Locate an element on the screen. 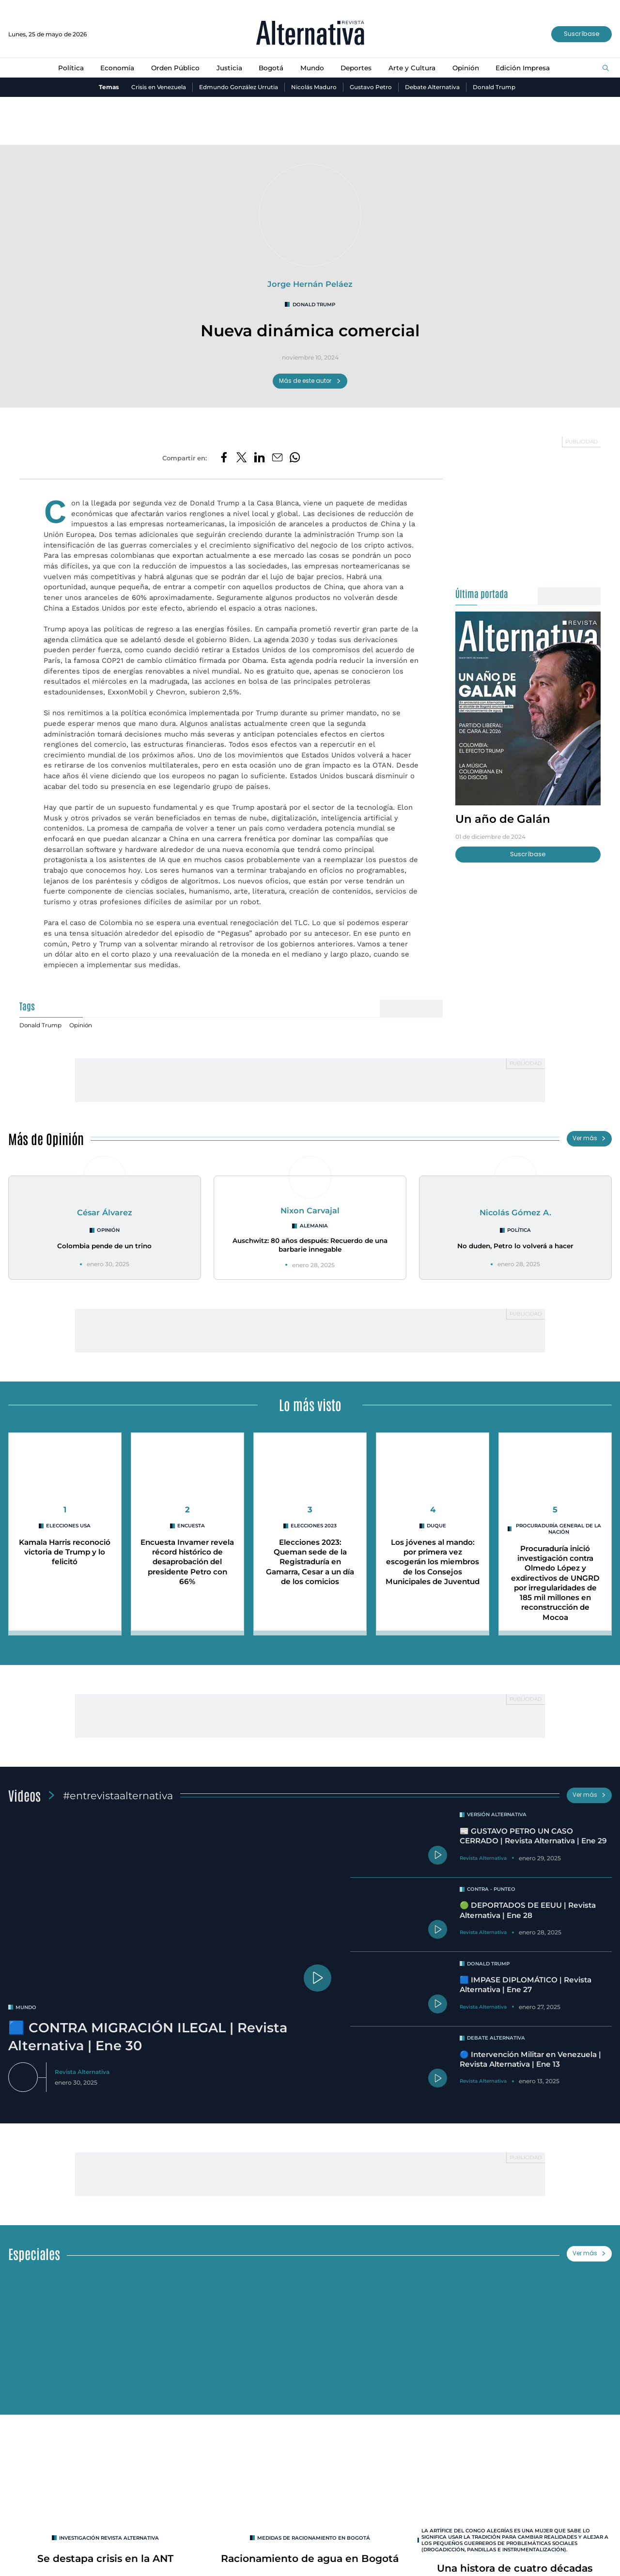 Image resolution: width=620 pixels, height=2576 pixels. Justicia is located at coordinates (229, 68).